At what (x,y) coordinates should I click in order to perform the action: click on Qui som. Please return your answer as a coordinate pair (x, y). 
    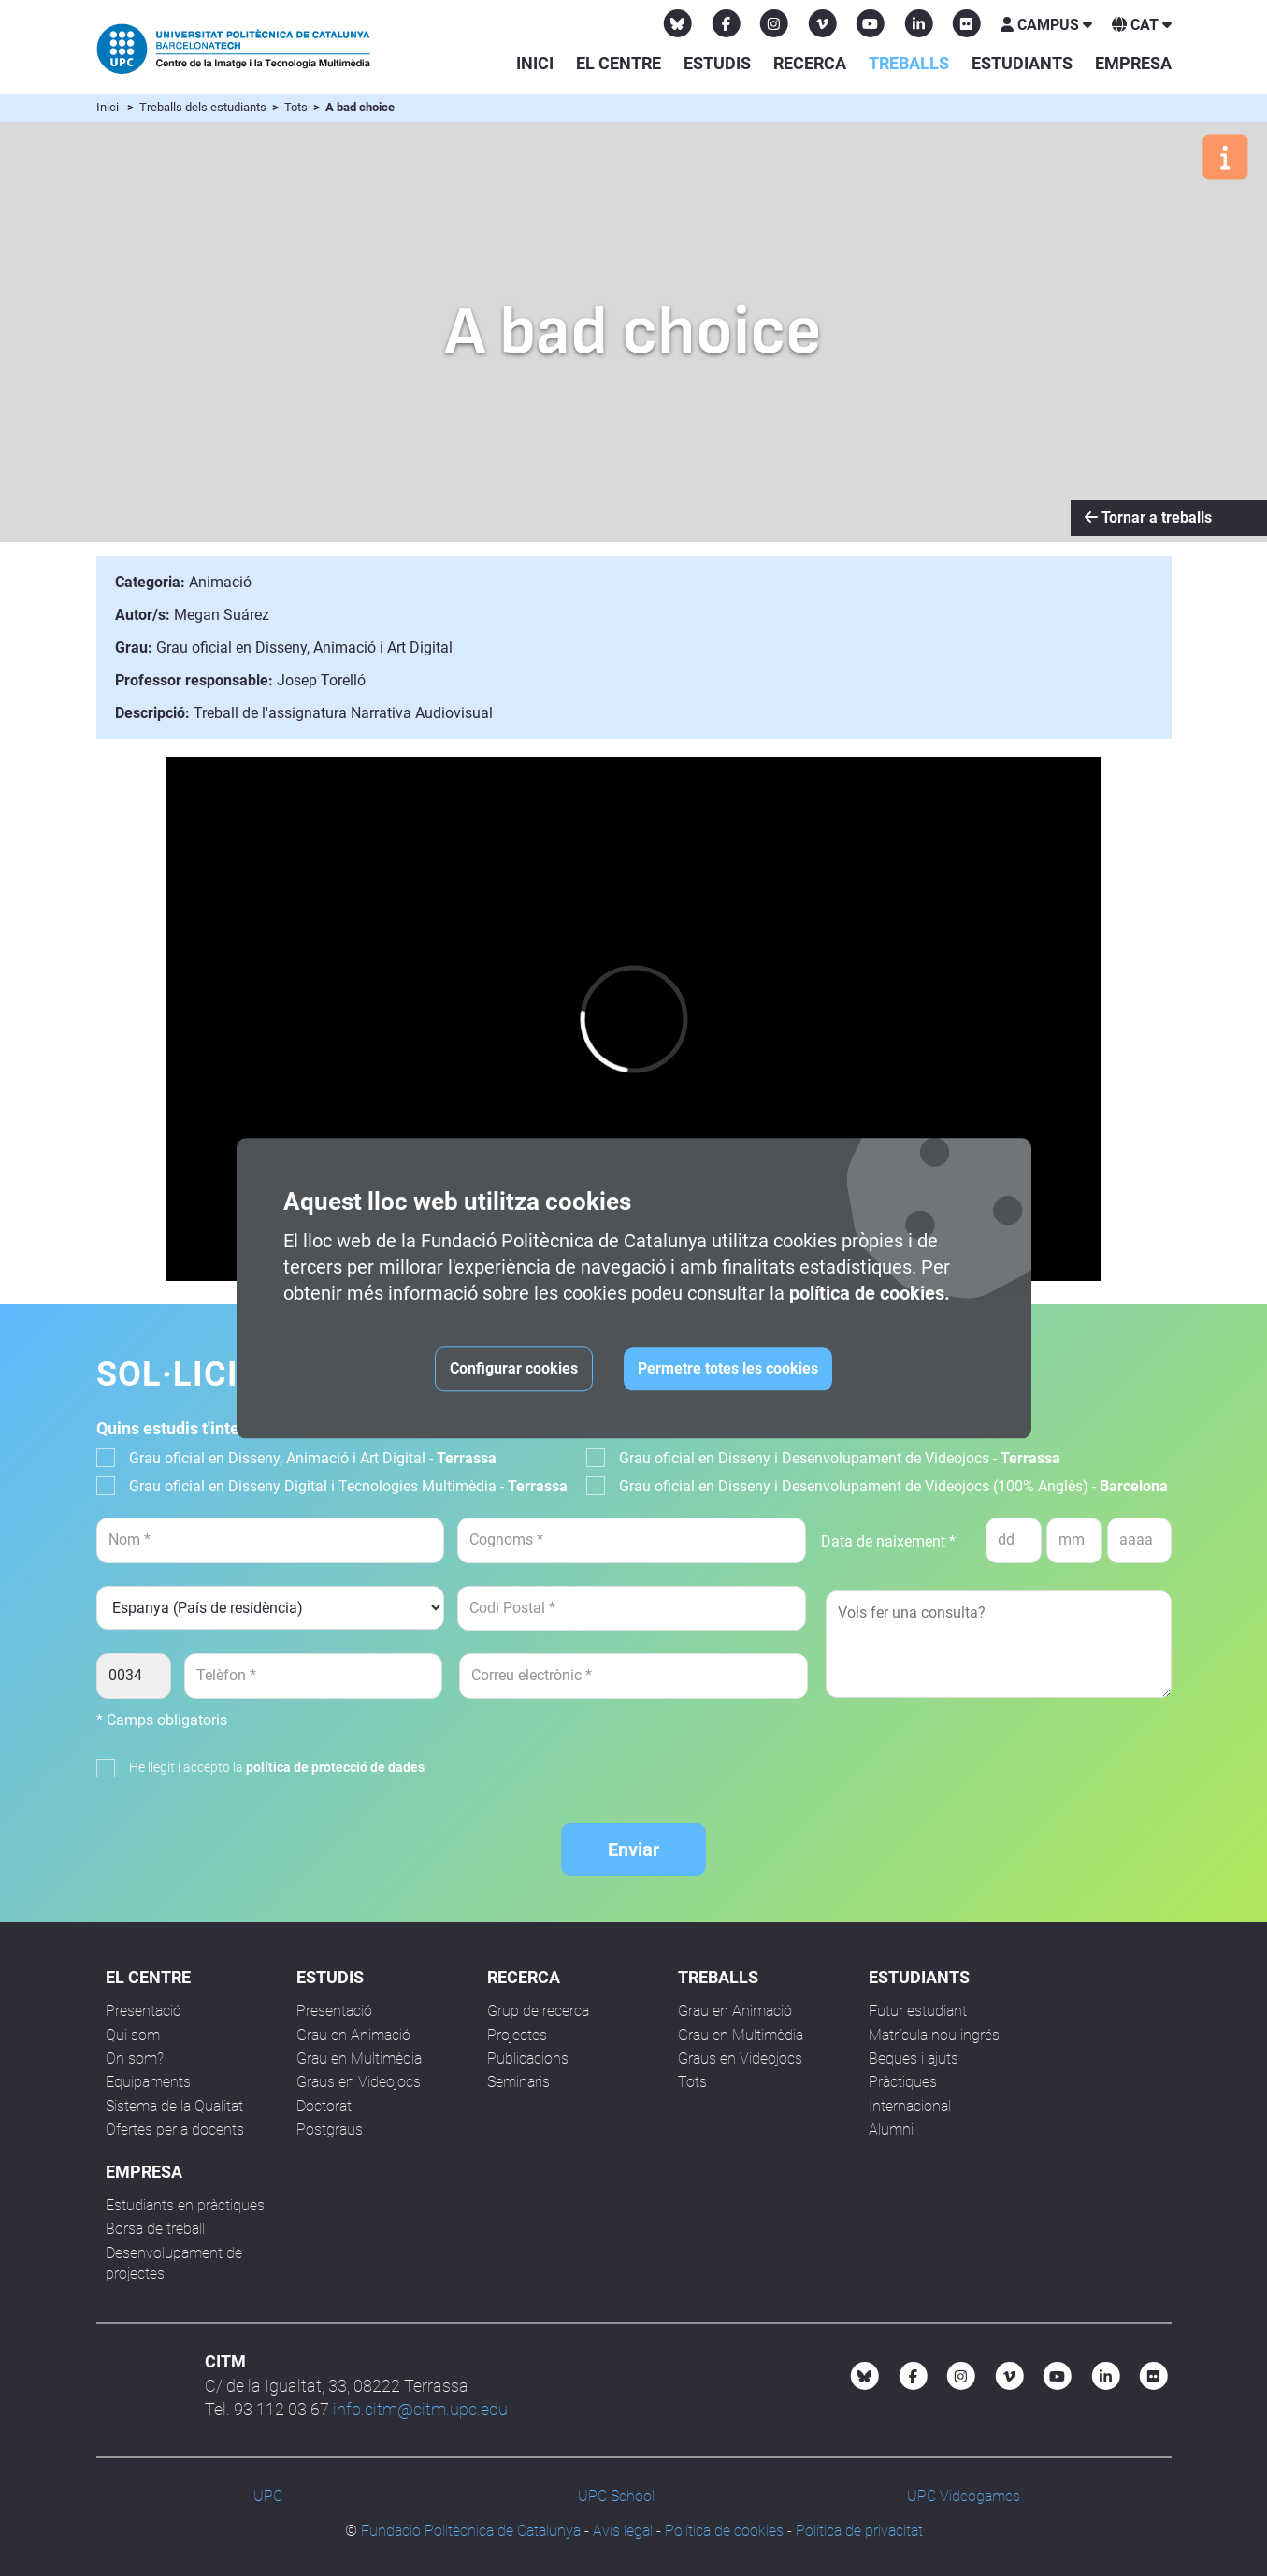
    Looking at the image, I should click on (133, 2035).